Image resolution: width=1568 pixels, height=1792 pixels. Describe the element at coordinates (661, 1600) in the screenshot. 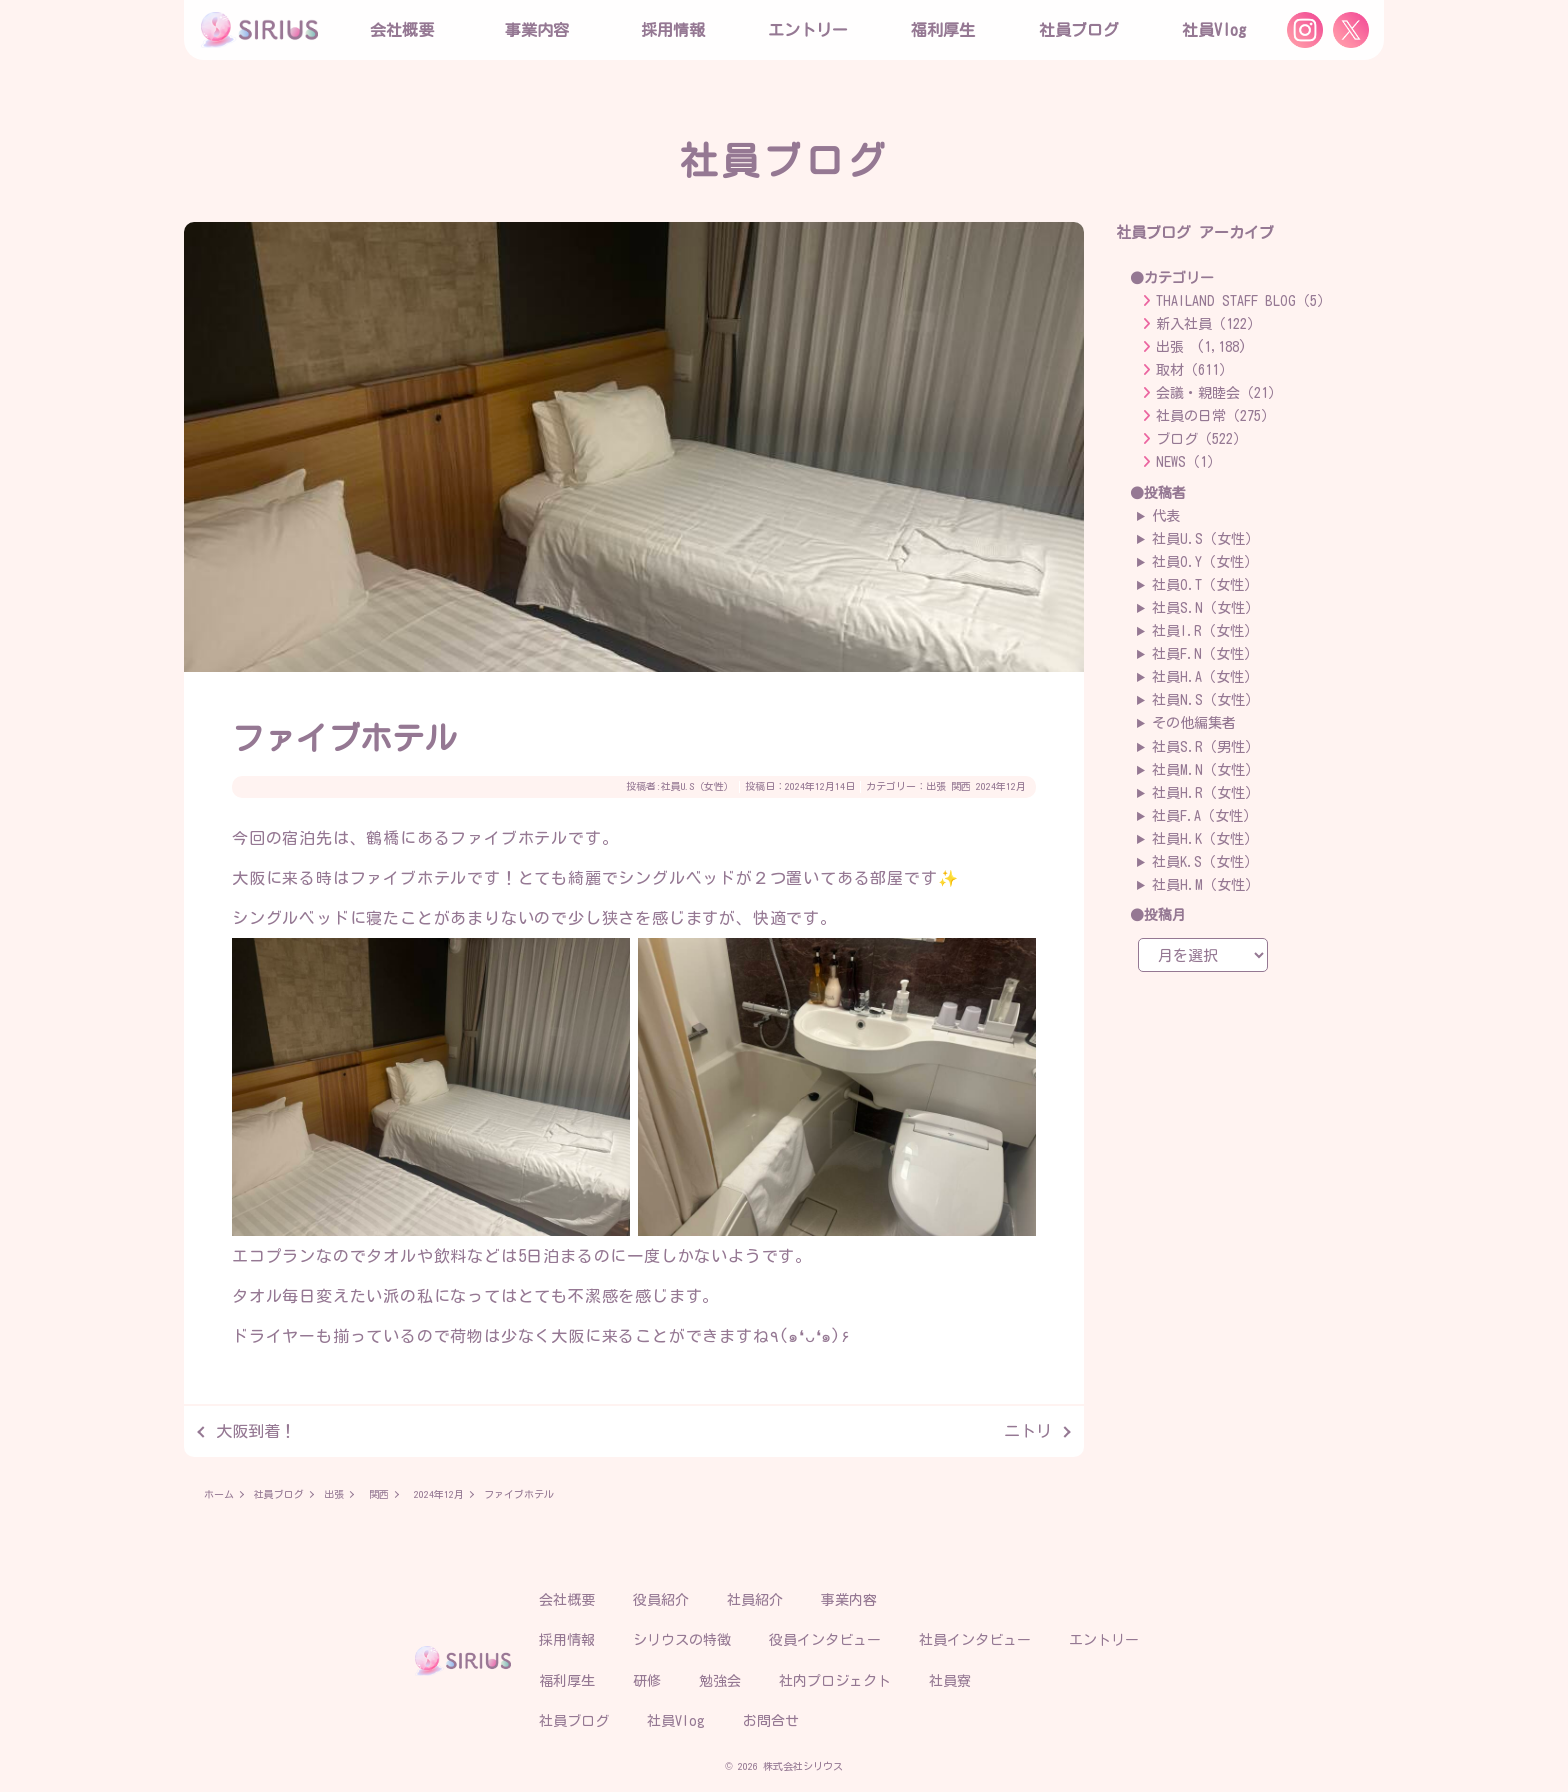

I see `役員紹介` at that location.